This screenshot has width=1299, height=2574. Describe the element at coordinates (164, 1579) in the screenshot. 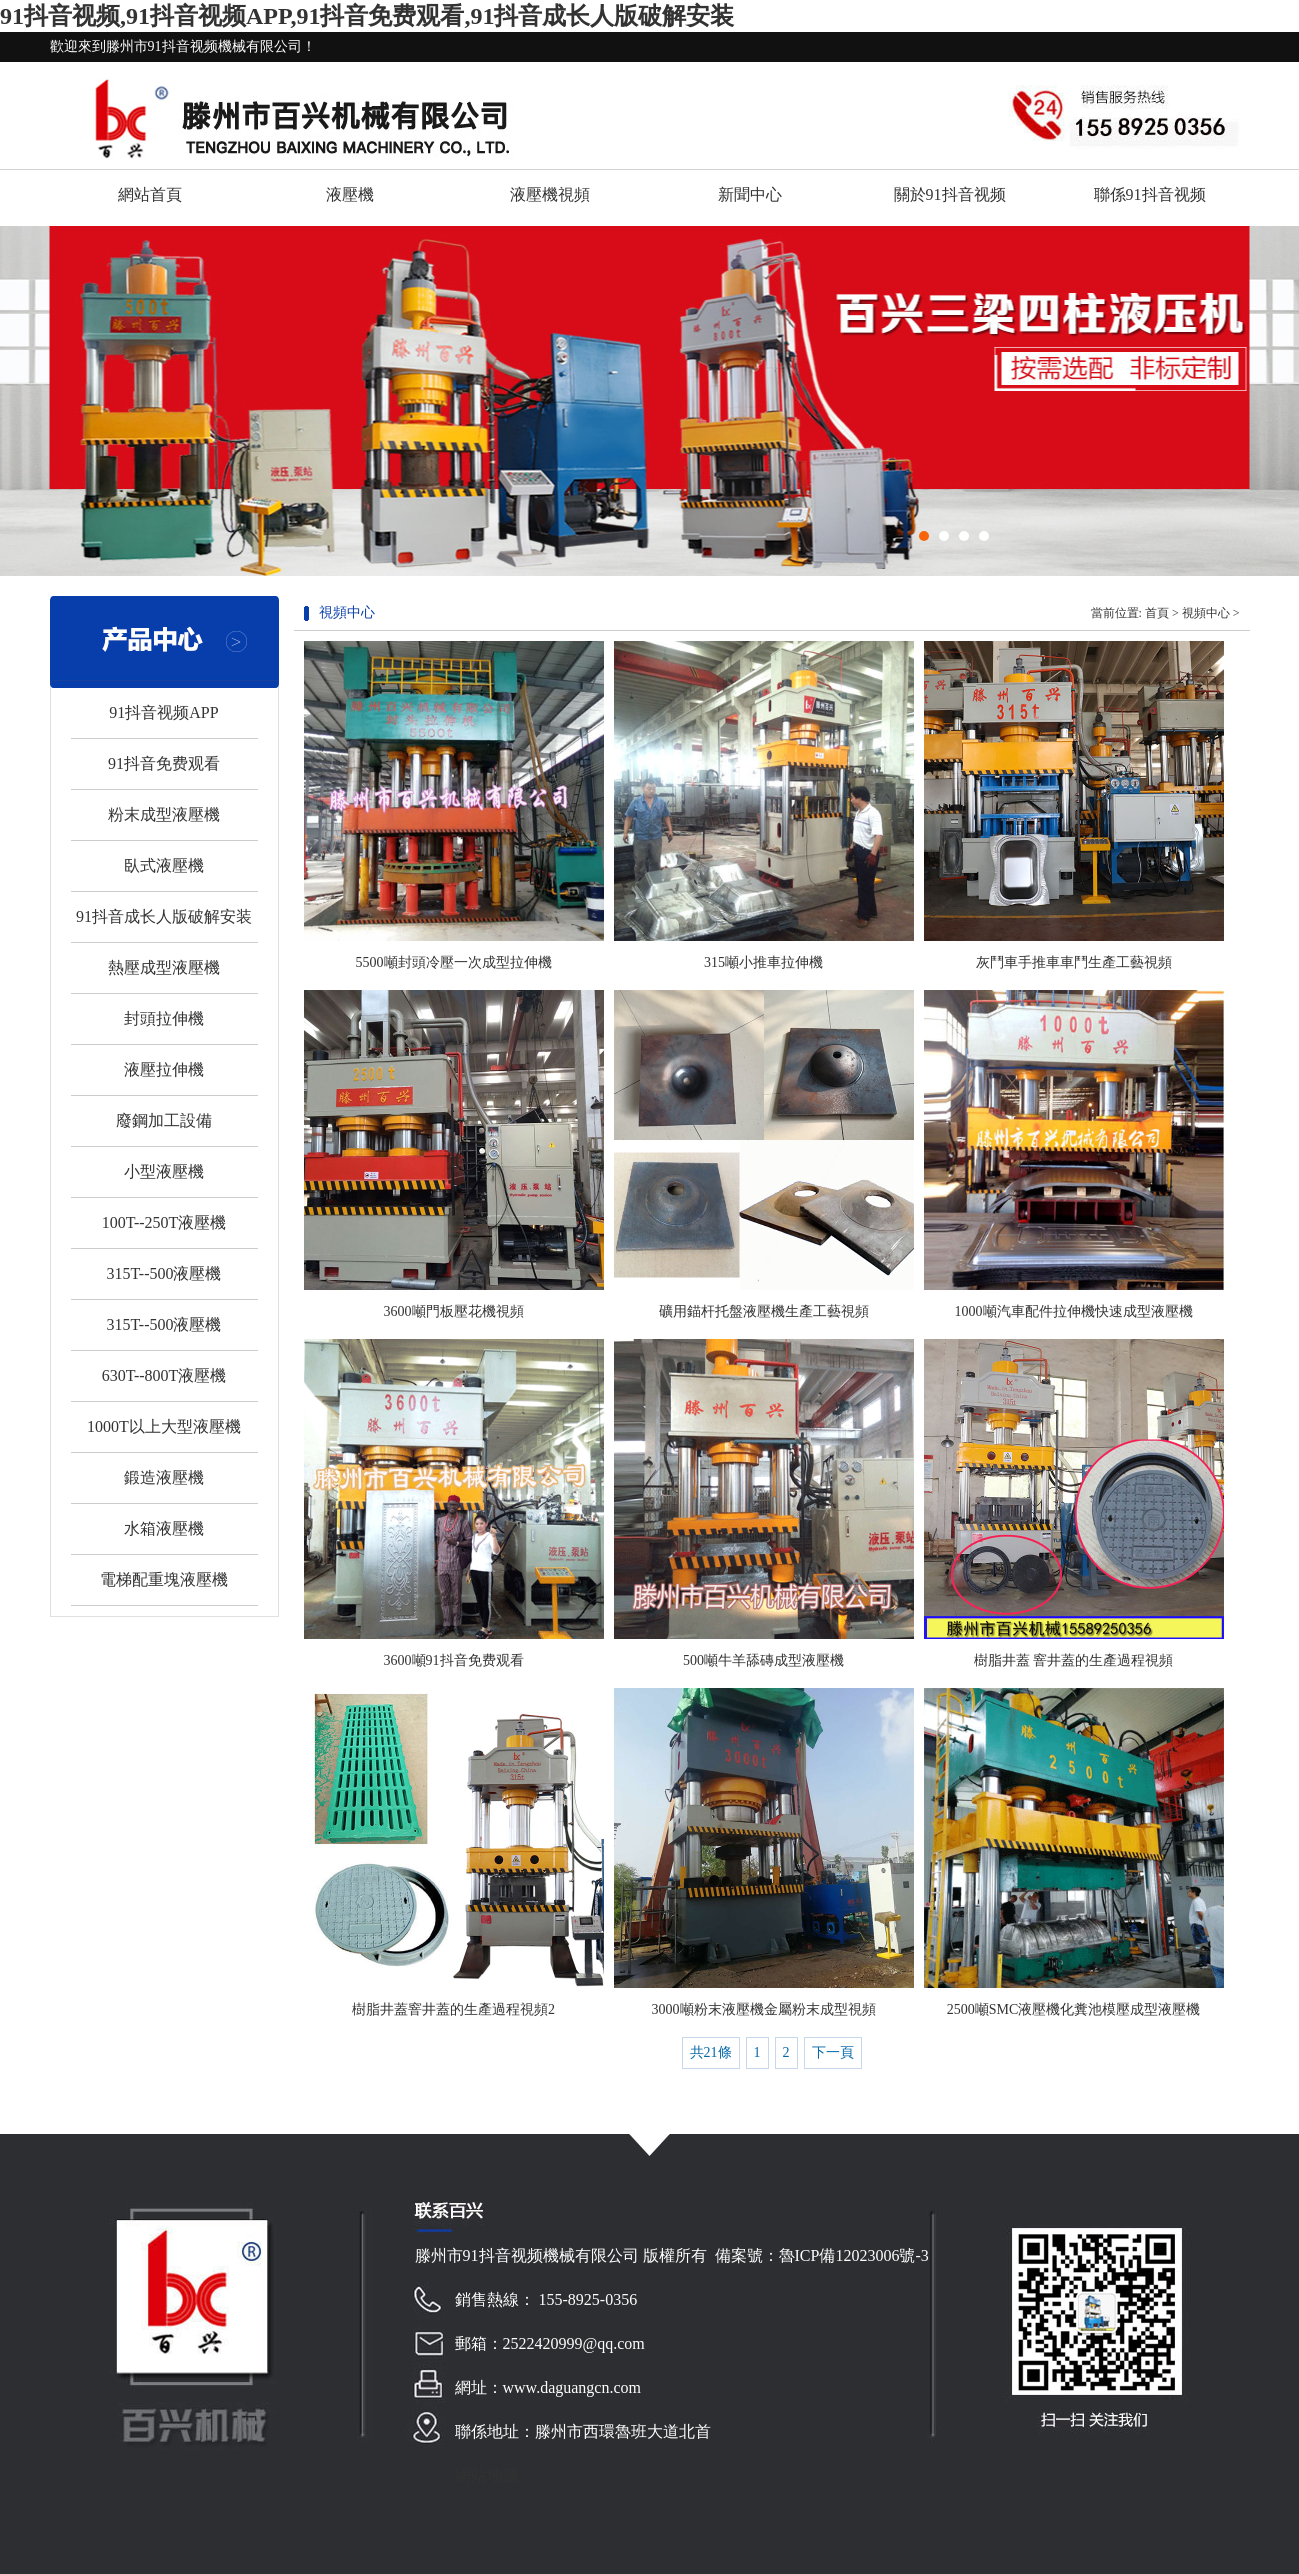

I see `電梯配重塊液壓機` at that location.